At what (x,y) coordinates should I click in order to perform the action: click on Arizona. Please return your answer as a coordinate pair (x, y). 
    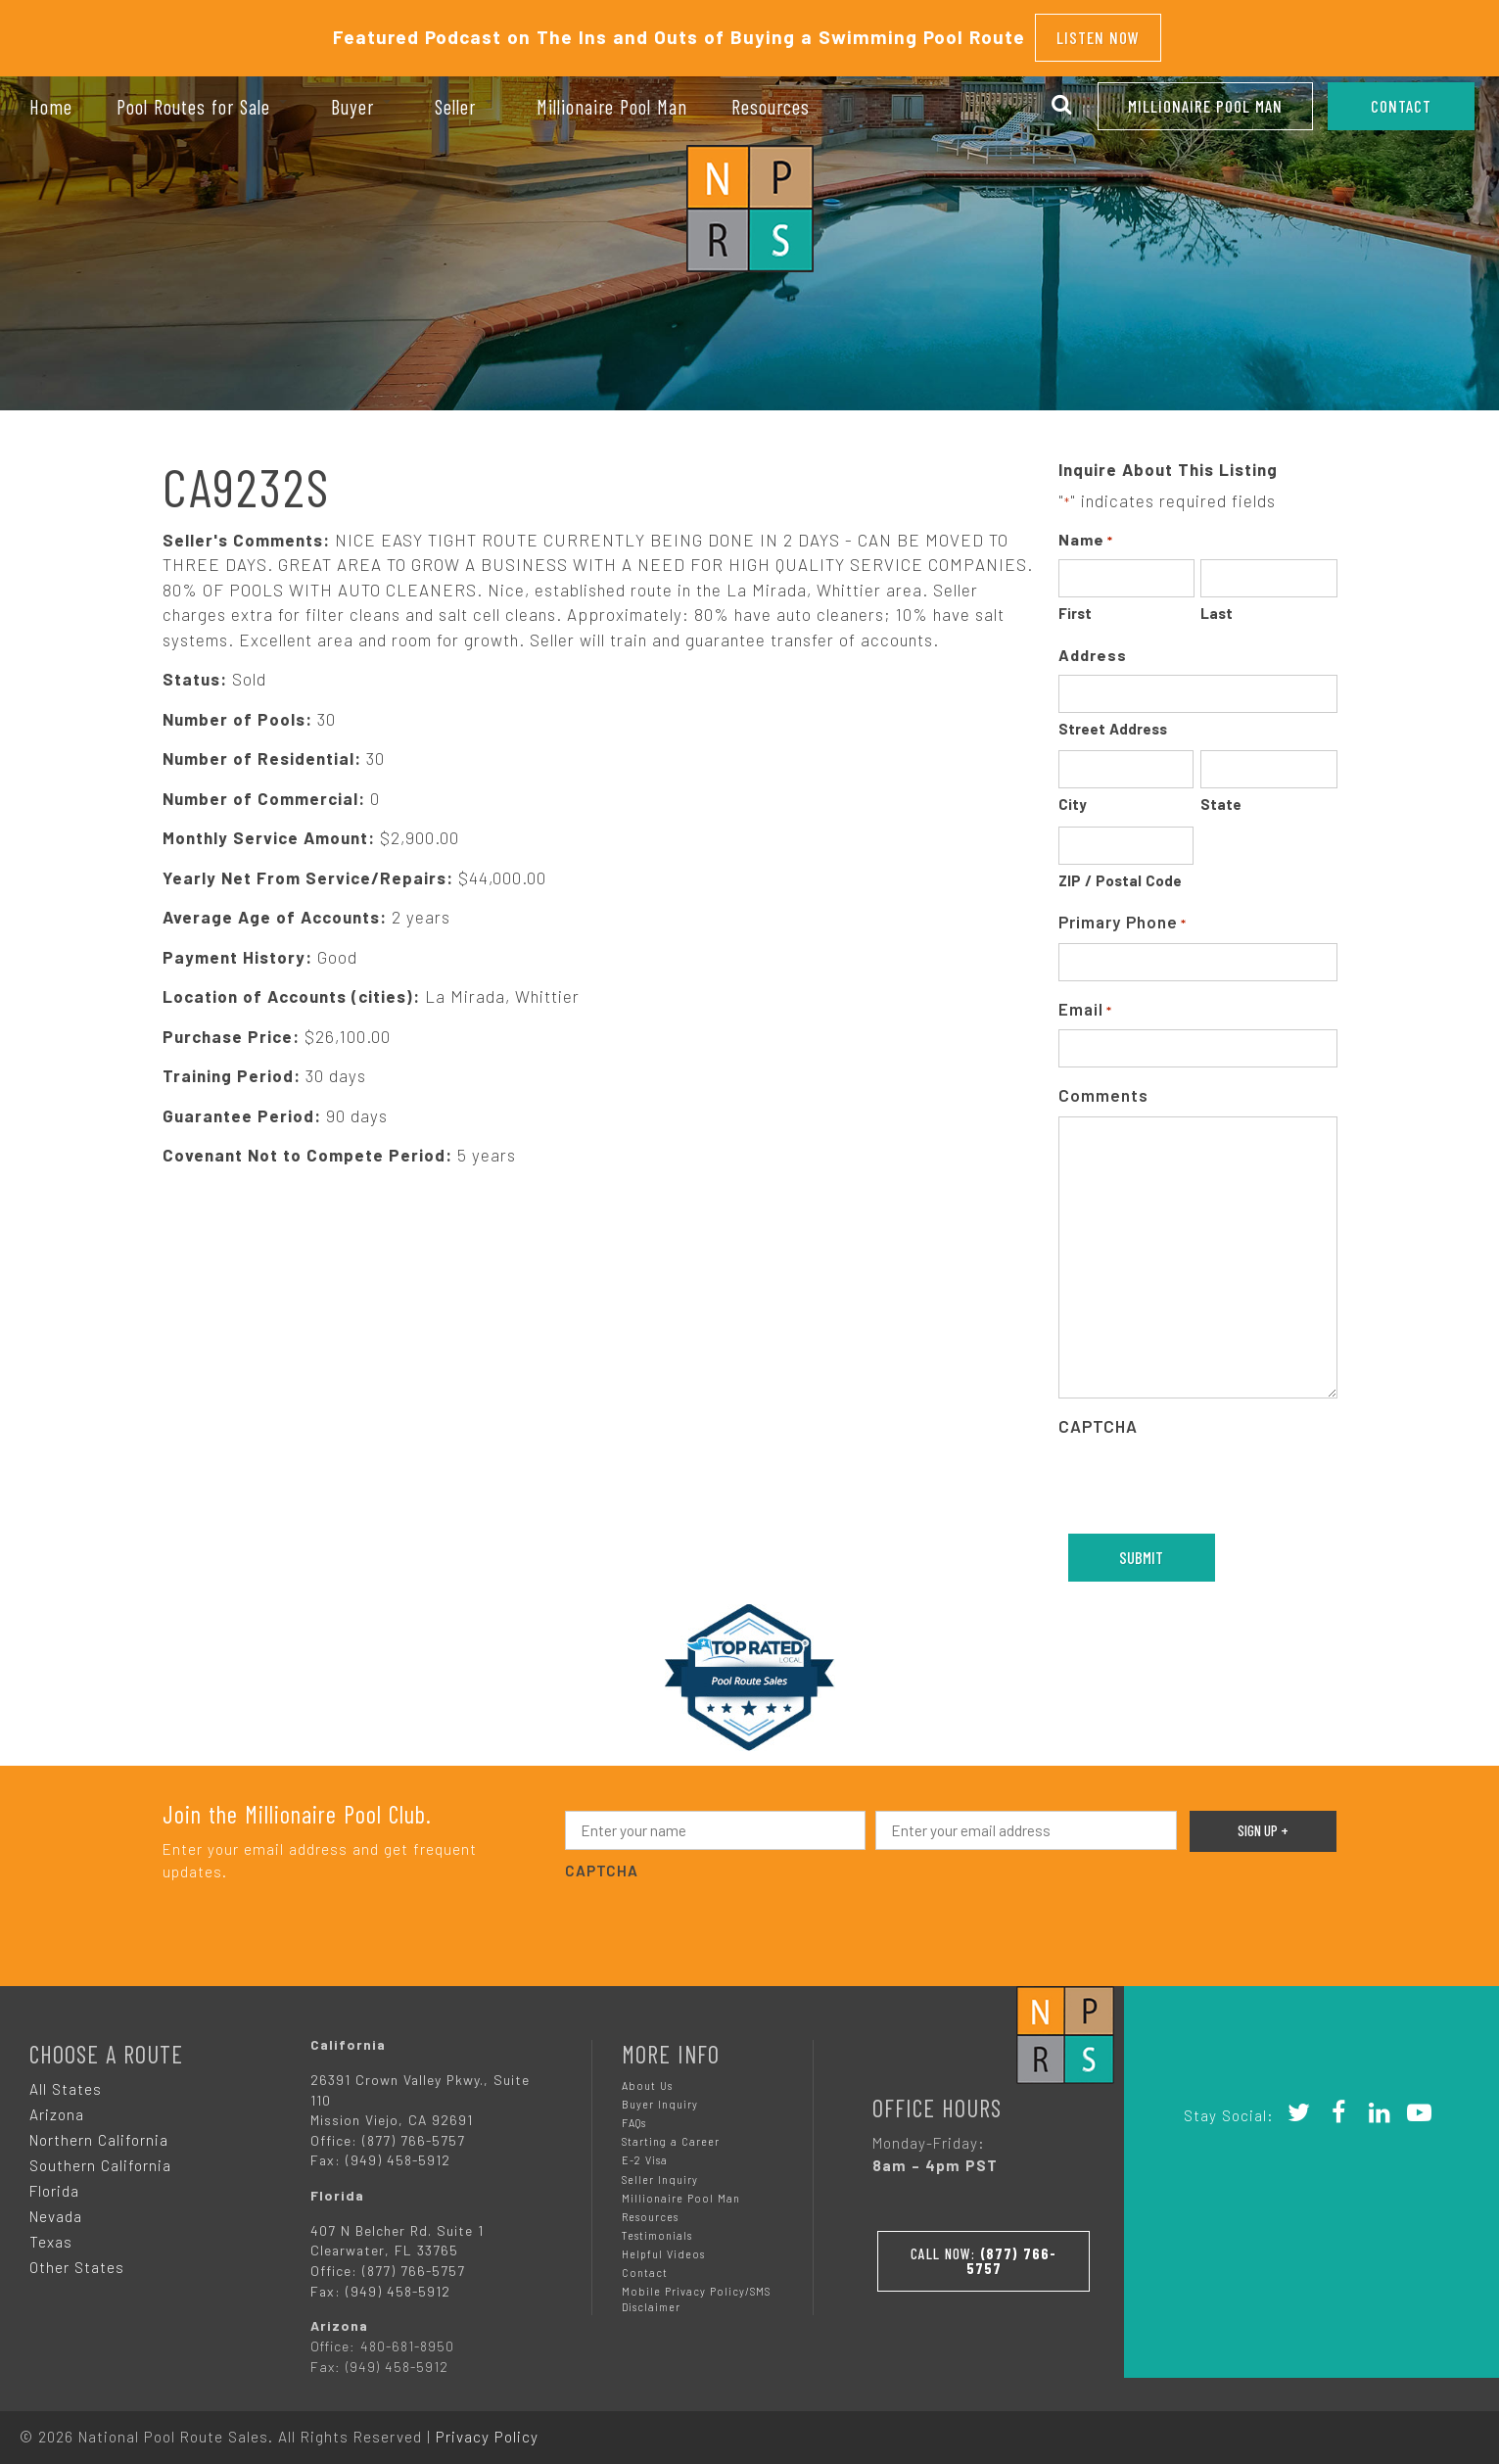
    Looking at the image, I should click on (56, 2105).